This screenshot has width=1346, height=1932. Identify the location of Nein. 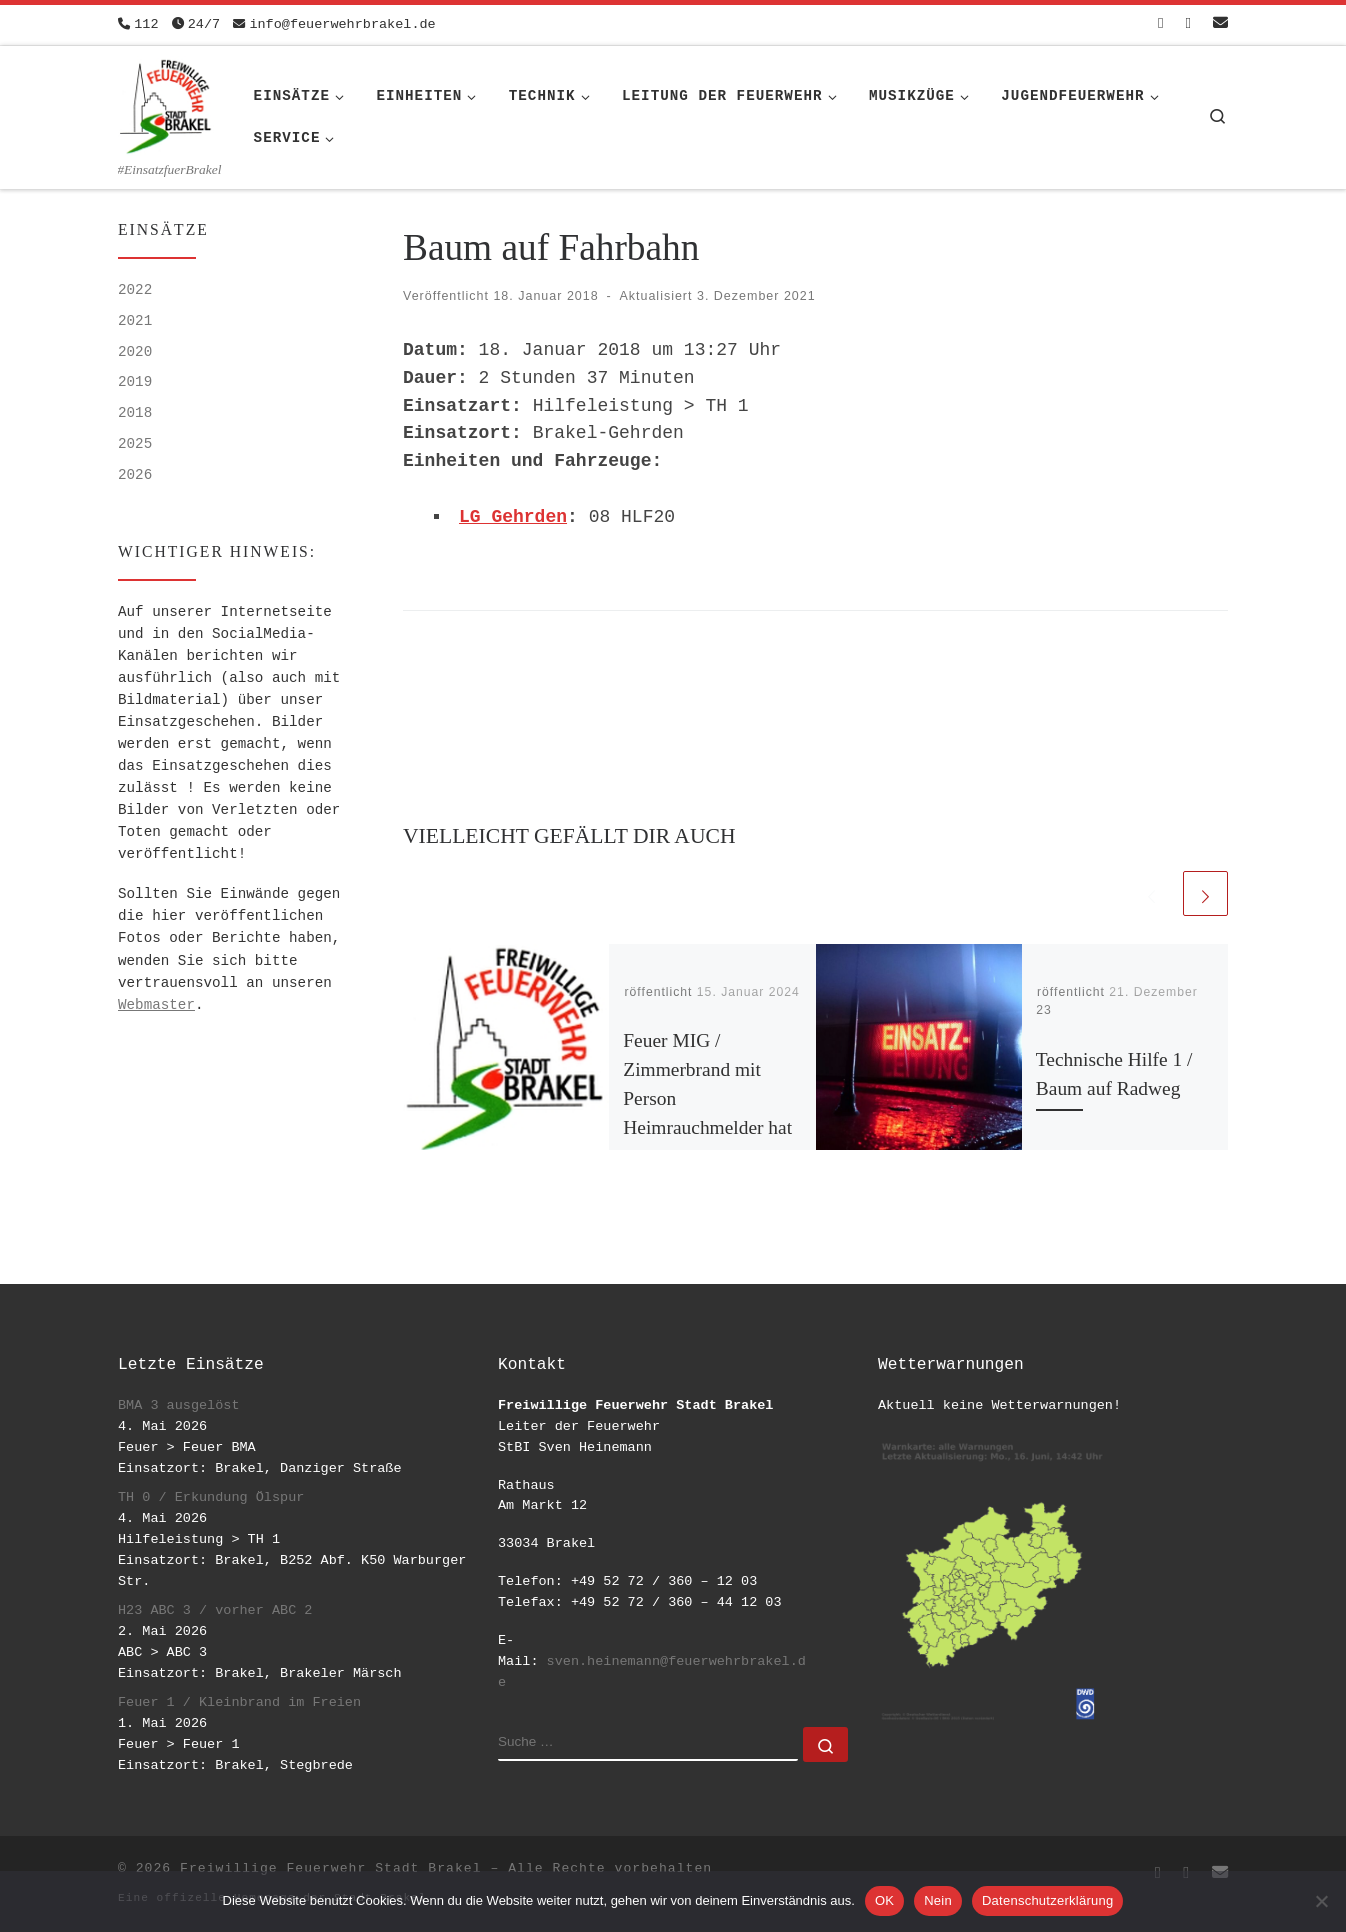
(938, 1900).